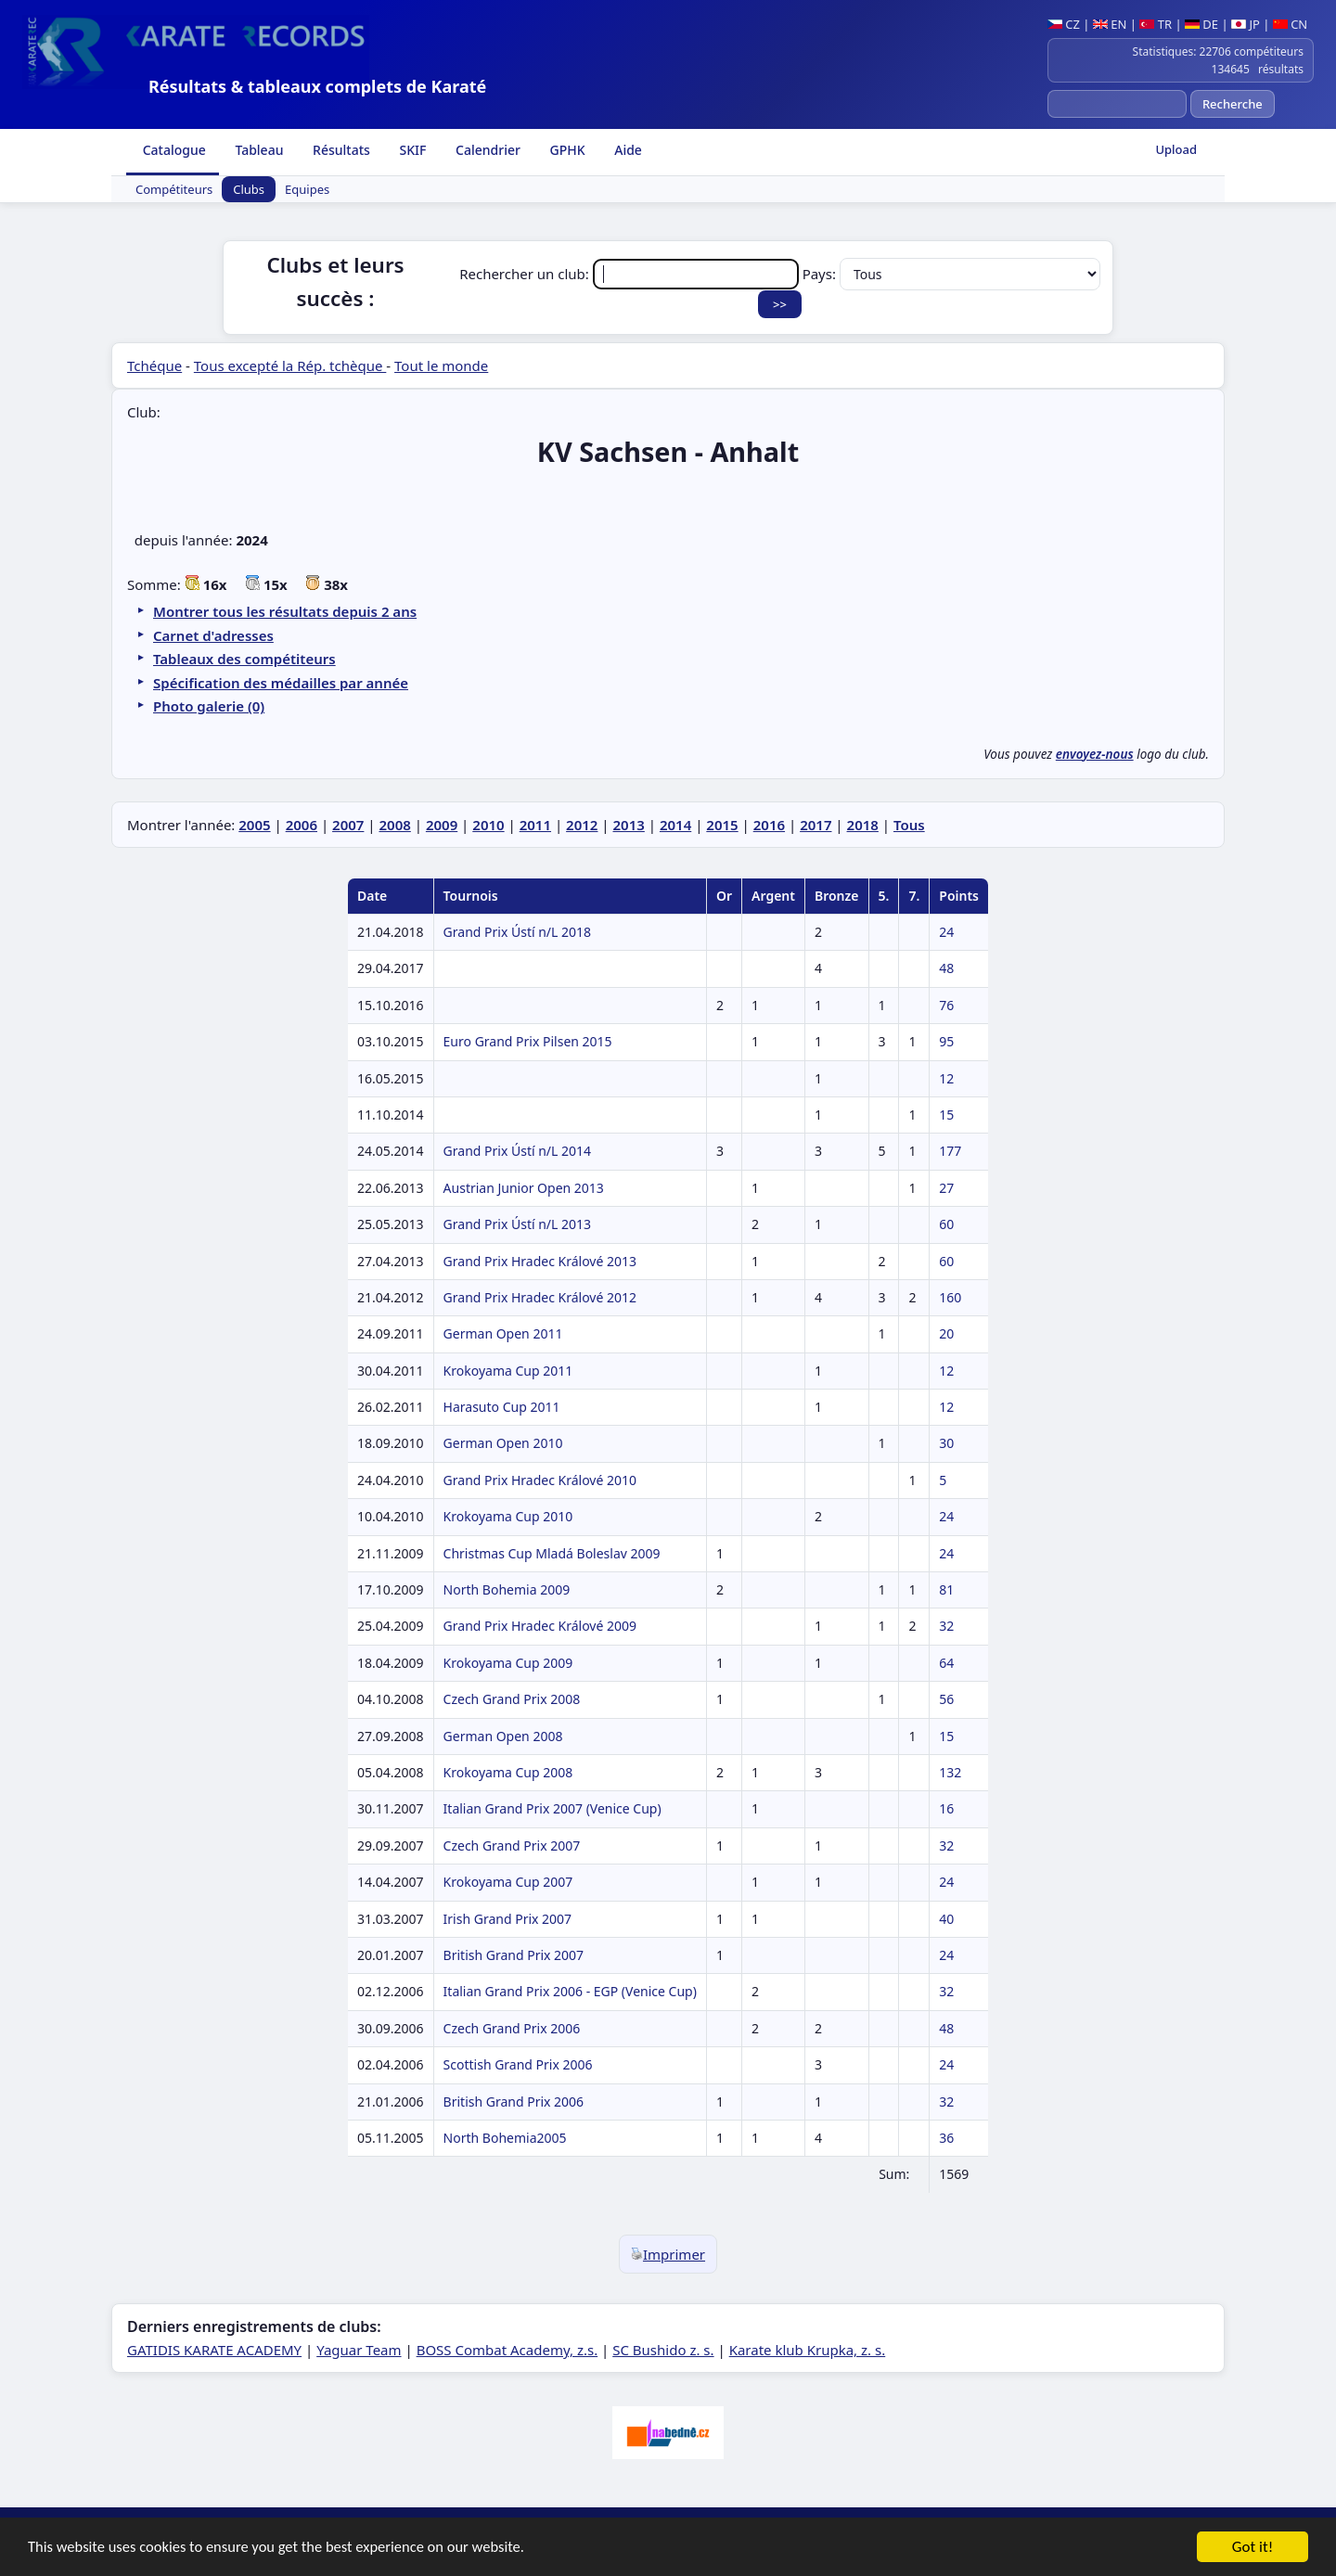 This screenshot has height=2576, width=1336. I want to click on Grand Prix Hradec Králové 2013, so click(539, 1261).